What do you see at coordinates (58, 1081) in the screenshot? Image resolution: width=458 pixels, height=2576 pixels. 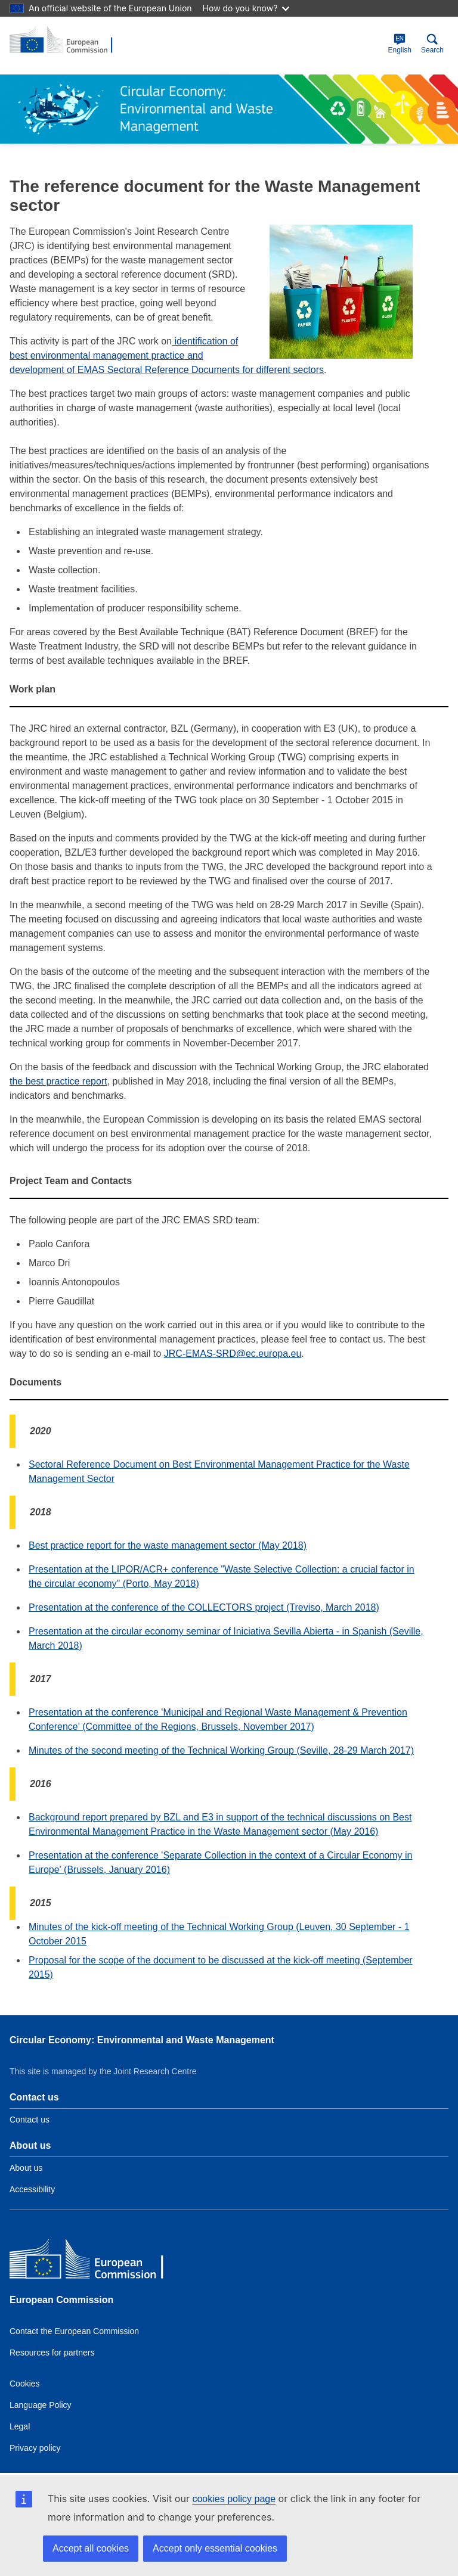 I see `the best practice report` at bounding box center [58, 1081].